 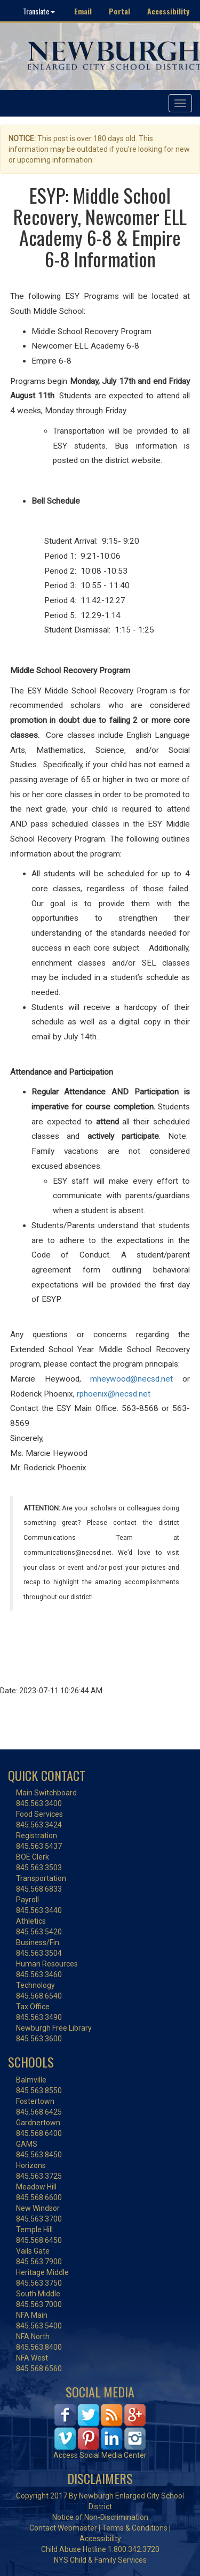 I want to click on Contact Webmaster, so click(x=63, y=2528).